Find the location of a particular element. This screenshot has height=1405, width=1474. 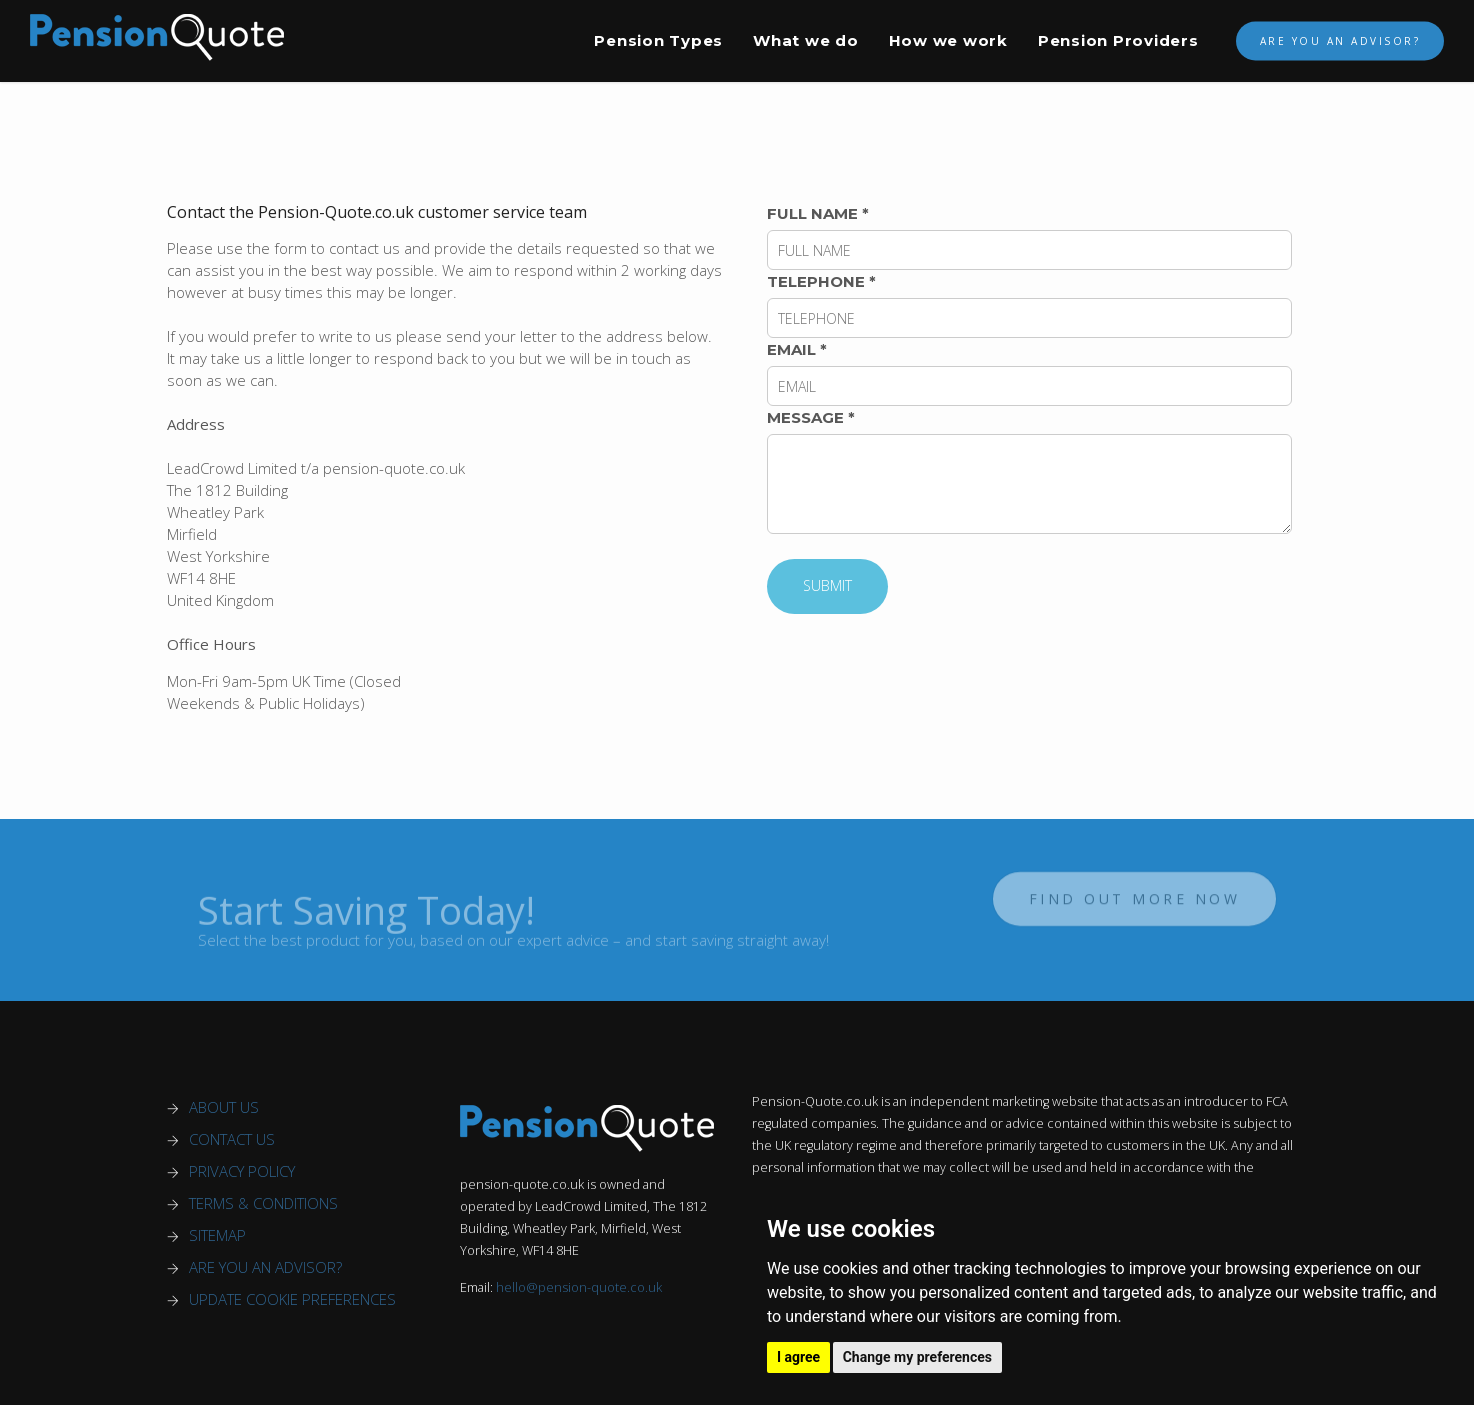

TERMS & CONDITIONS is located at coordinates (263, 1203).